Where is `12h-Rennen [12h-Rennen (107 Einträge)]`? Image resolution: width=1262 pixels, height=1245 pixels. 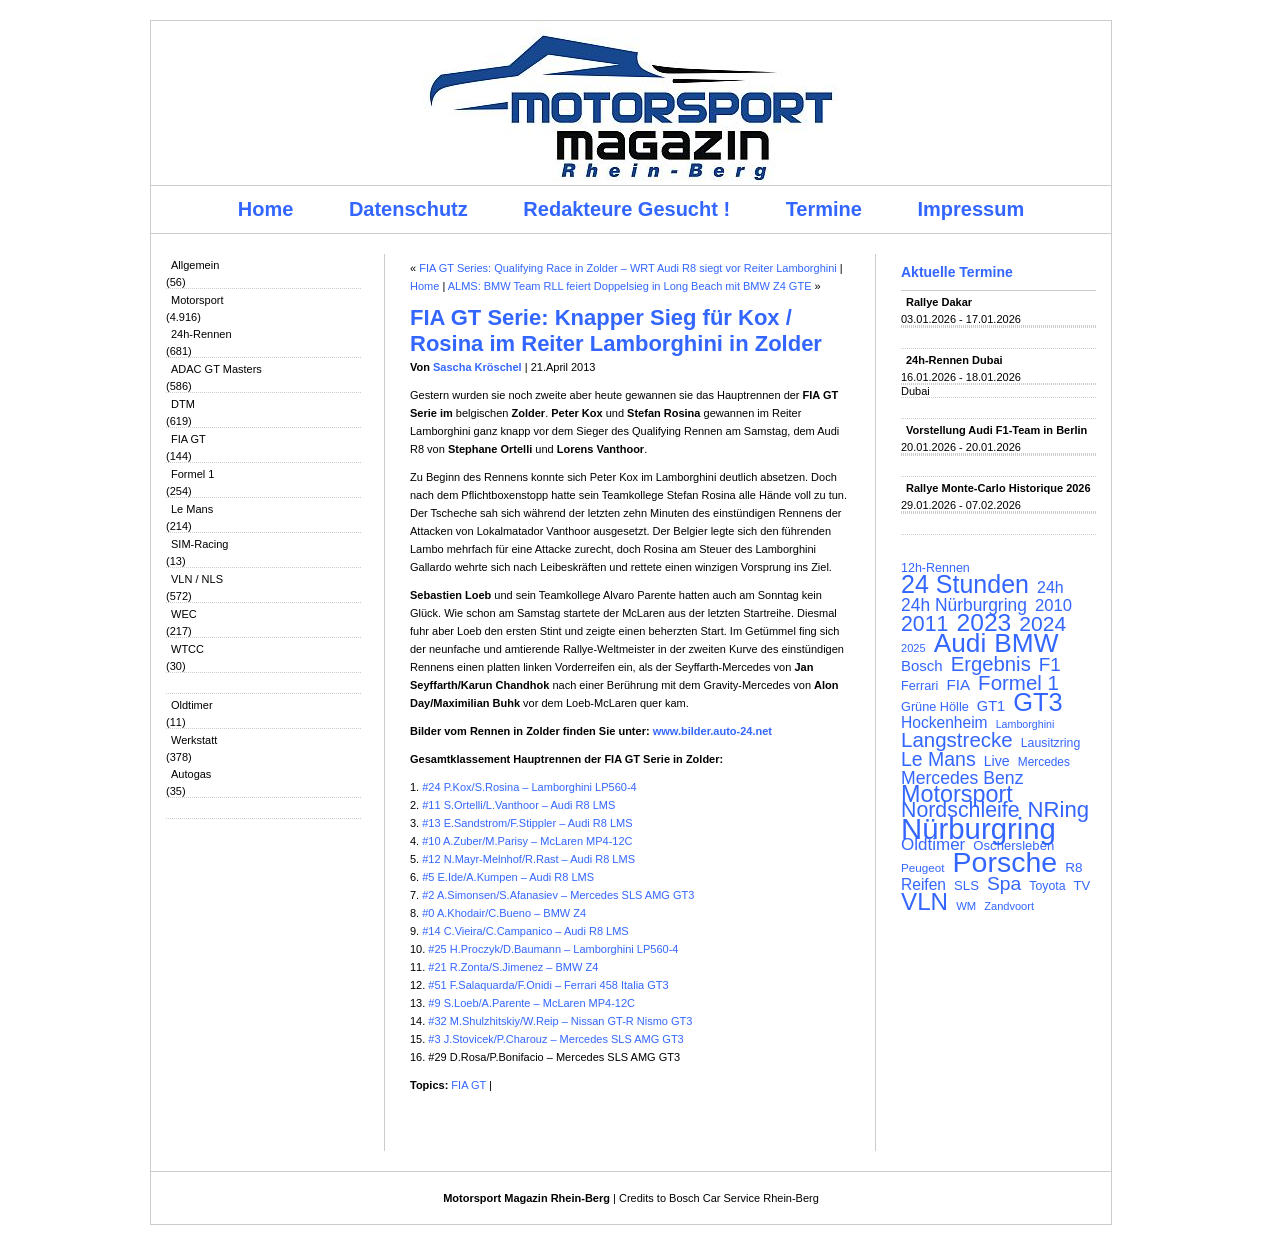 12h-Rennen [12h-Rennen (107 Einträge)] is located at coordinates (935, 568).